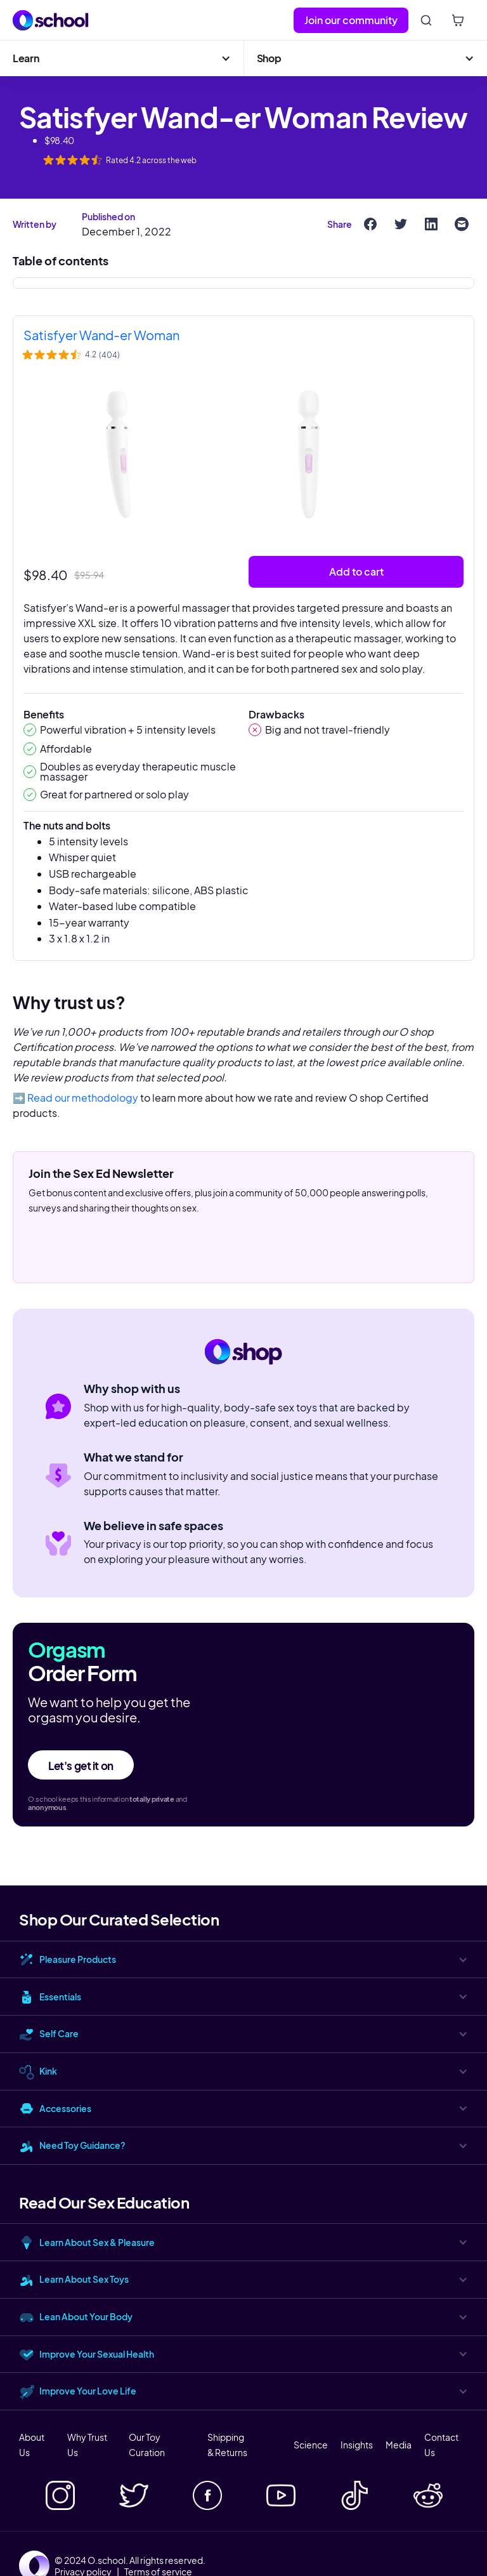 Image resolution: width=487 pixels, height=2576 pixels. I want to click on Satisfyer Wand-er Woman, so click(101, 335).